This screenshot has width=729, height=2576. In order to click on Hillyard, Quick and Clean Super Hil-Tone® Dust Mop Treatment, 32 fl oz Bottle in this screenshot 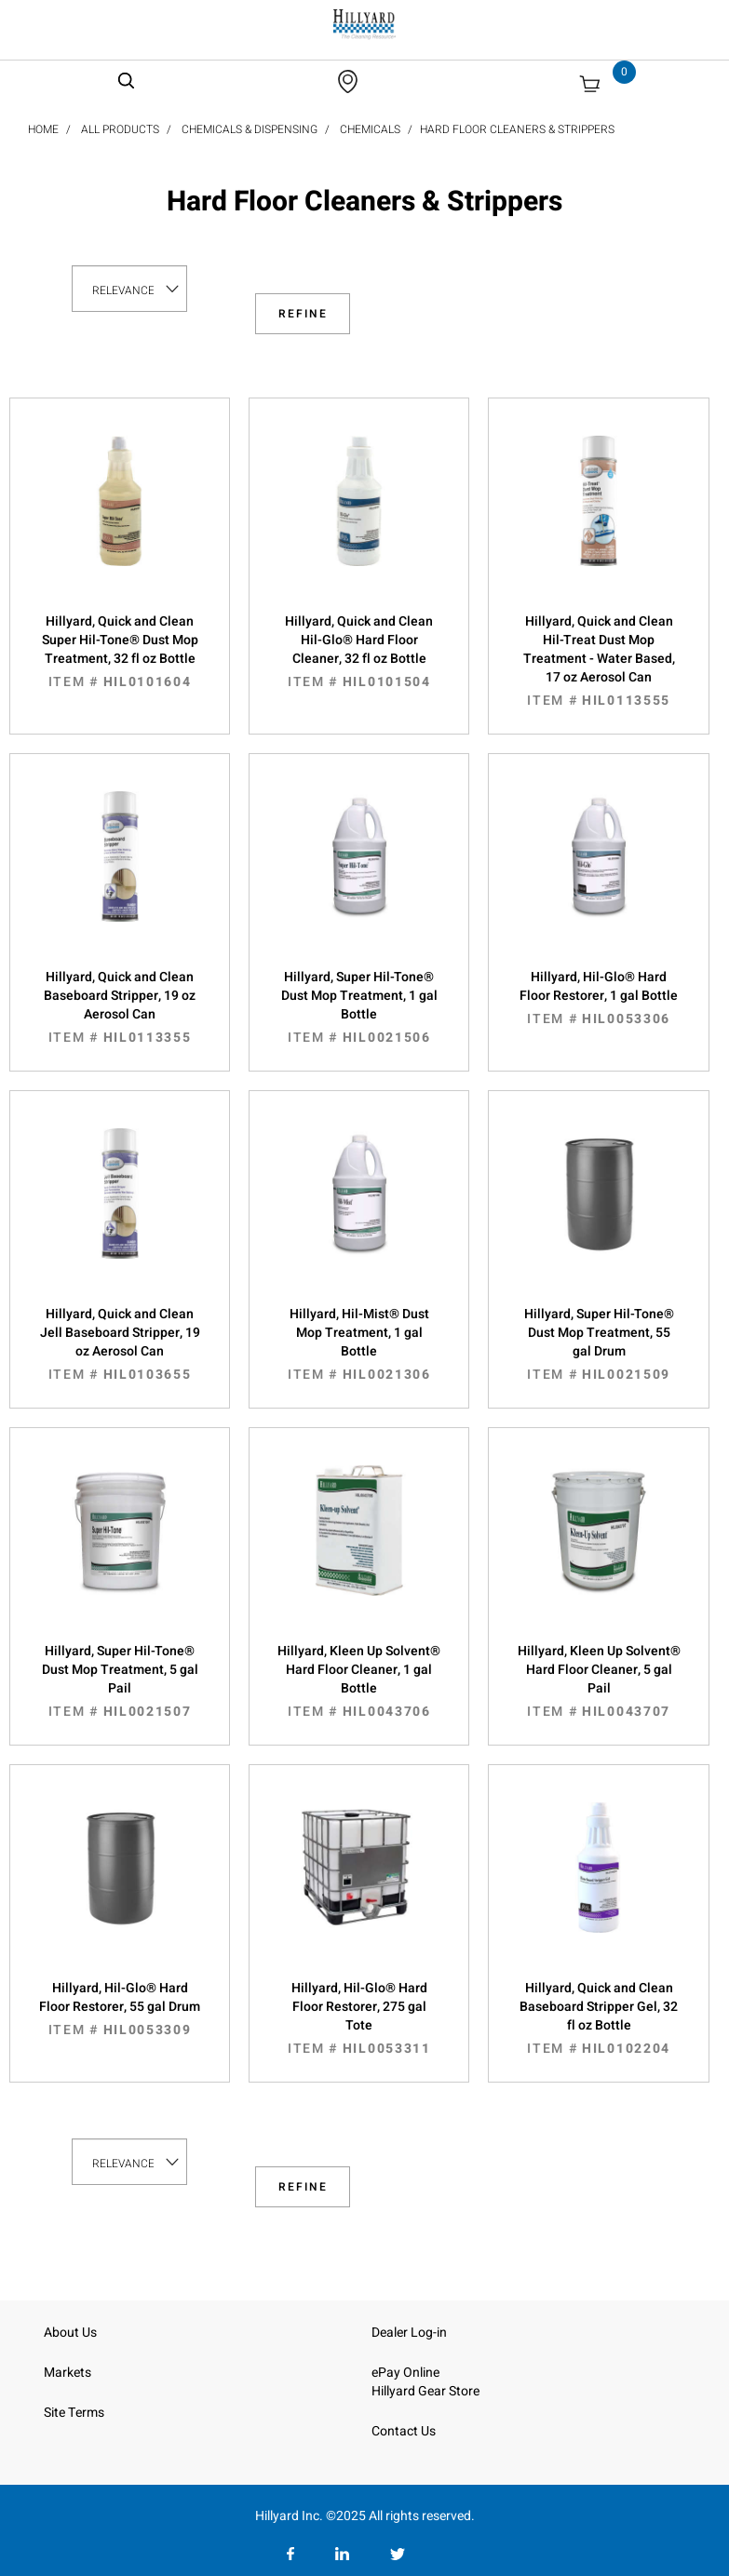, I will do `click(119, 652)`.